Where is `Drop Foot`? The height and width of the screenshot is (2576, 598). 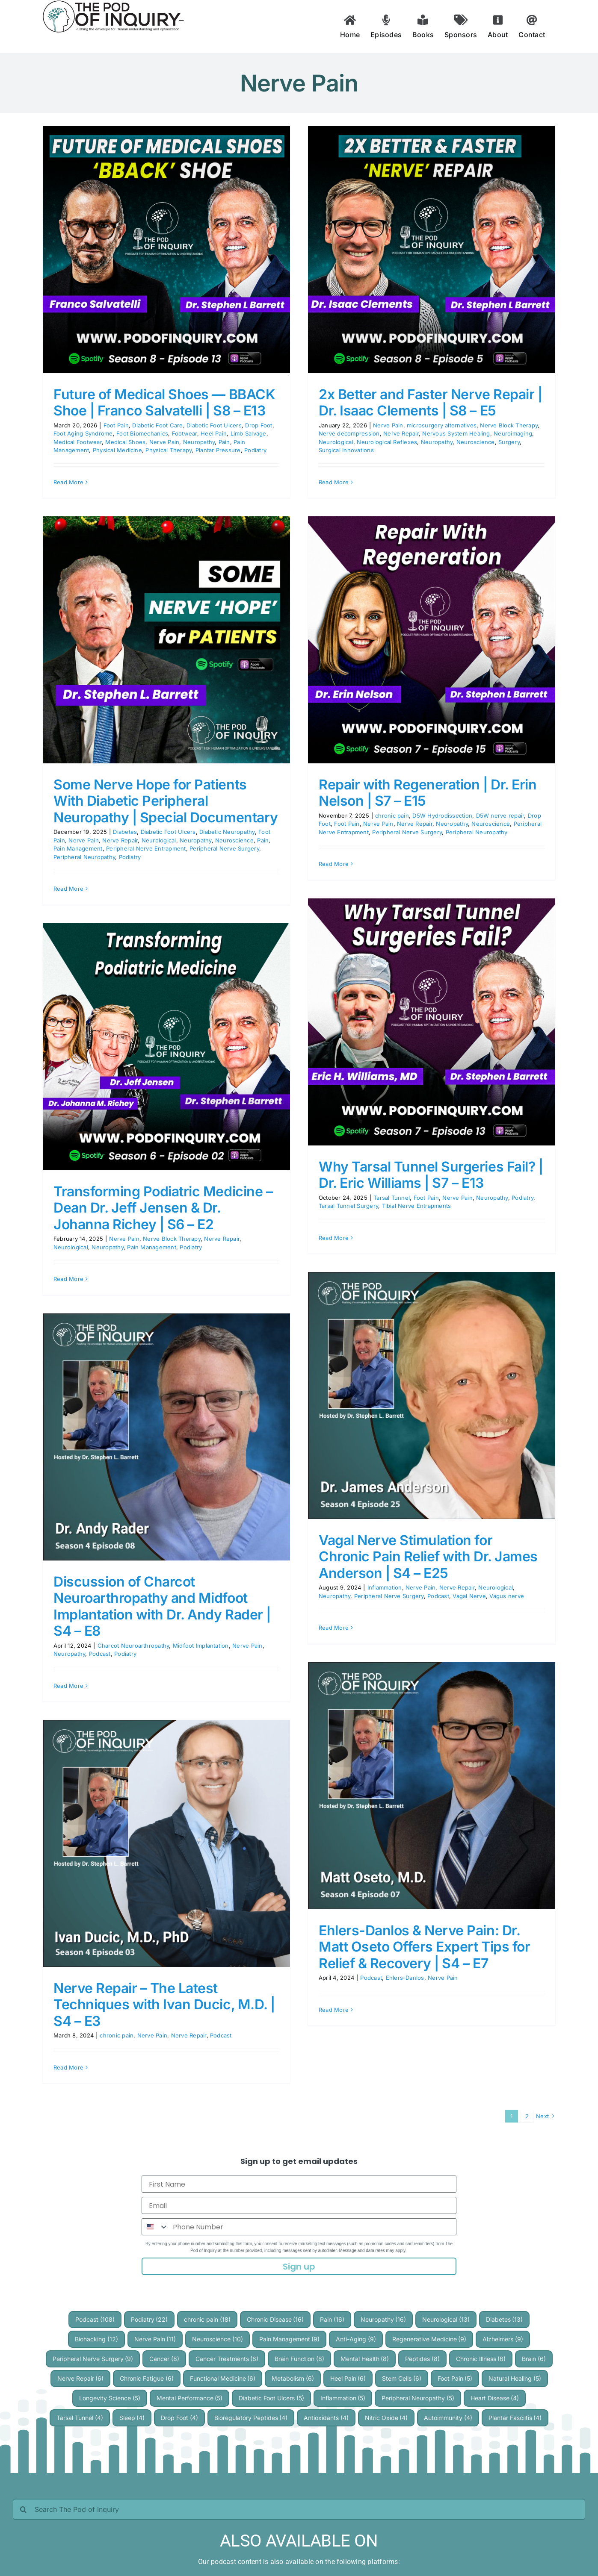 Drop Foot is located at coordinates (258, 425).